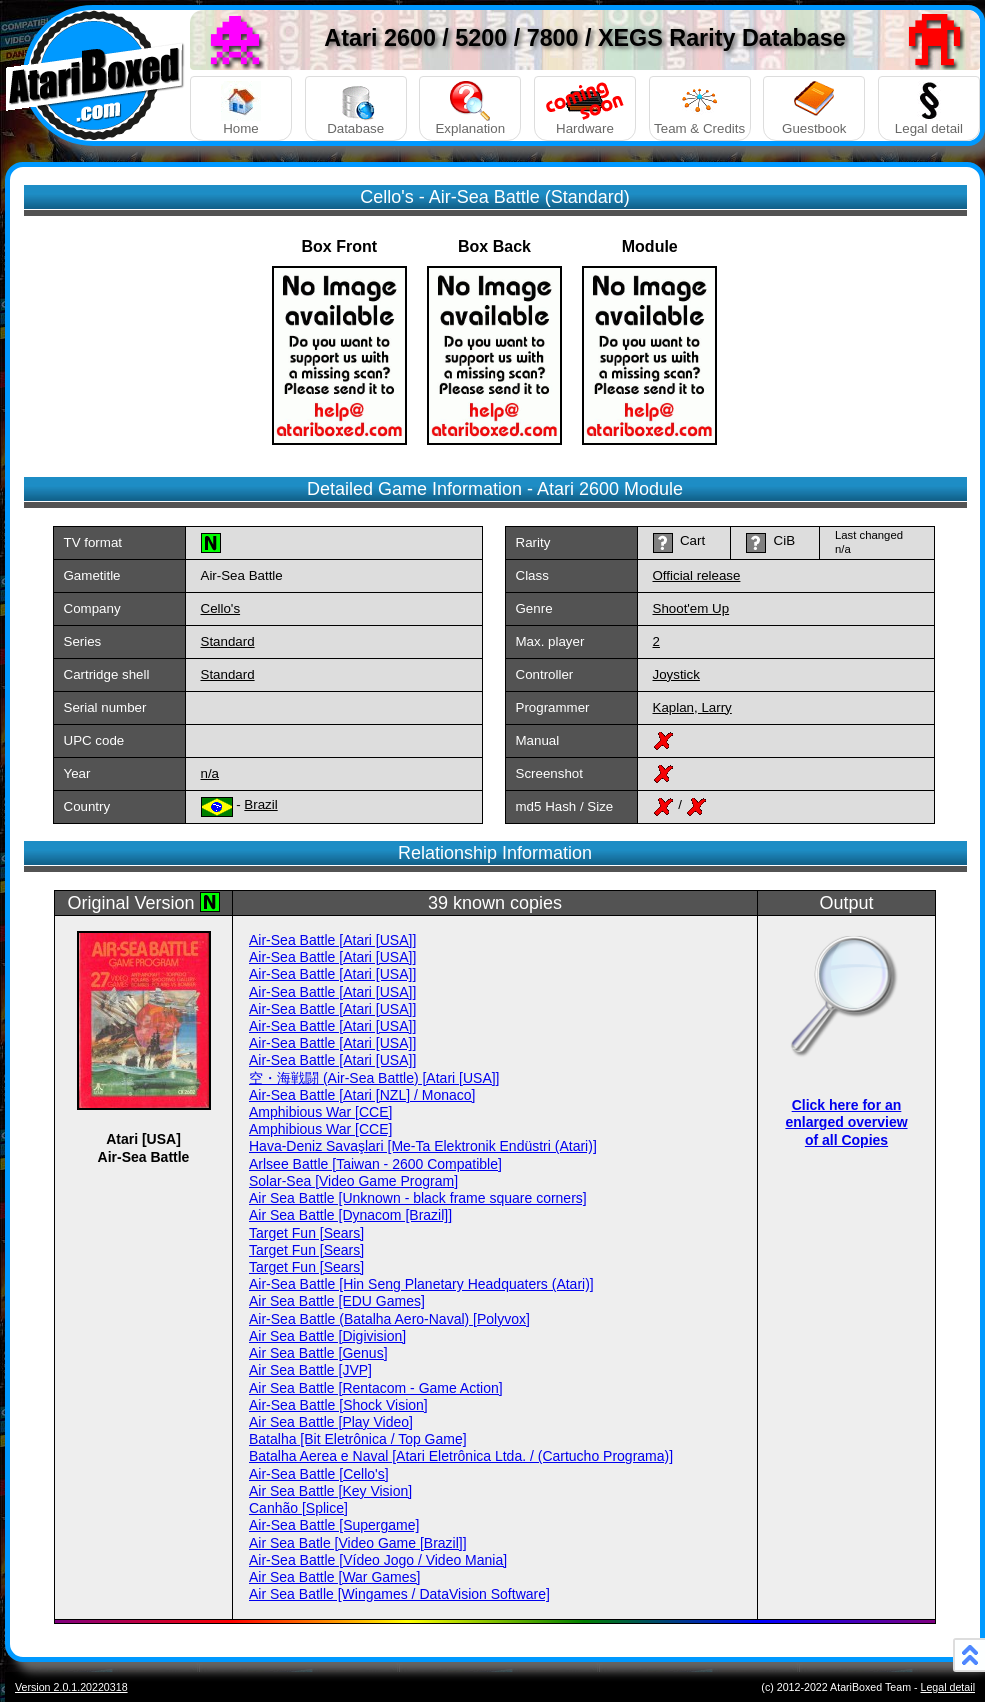  What do you see at coordinates (350, 1215) in the screenshot?
I see `Air Sea Battle [Dynacom [Brazil]]` at bounding box center [350, 1215].